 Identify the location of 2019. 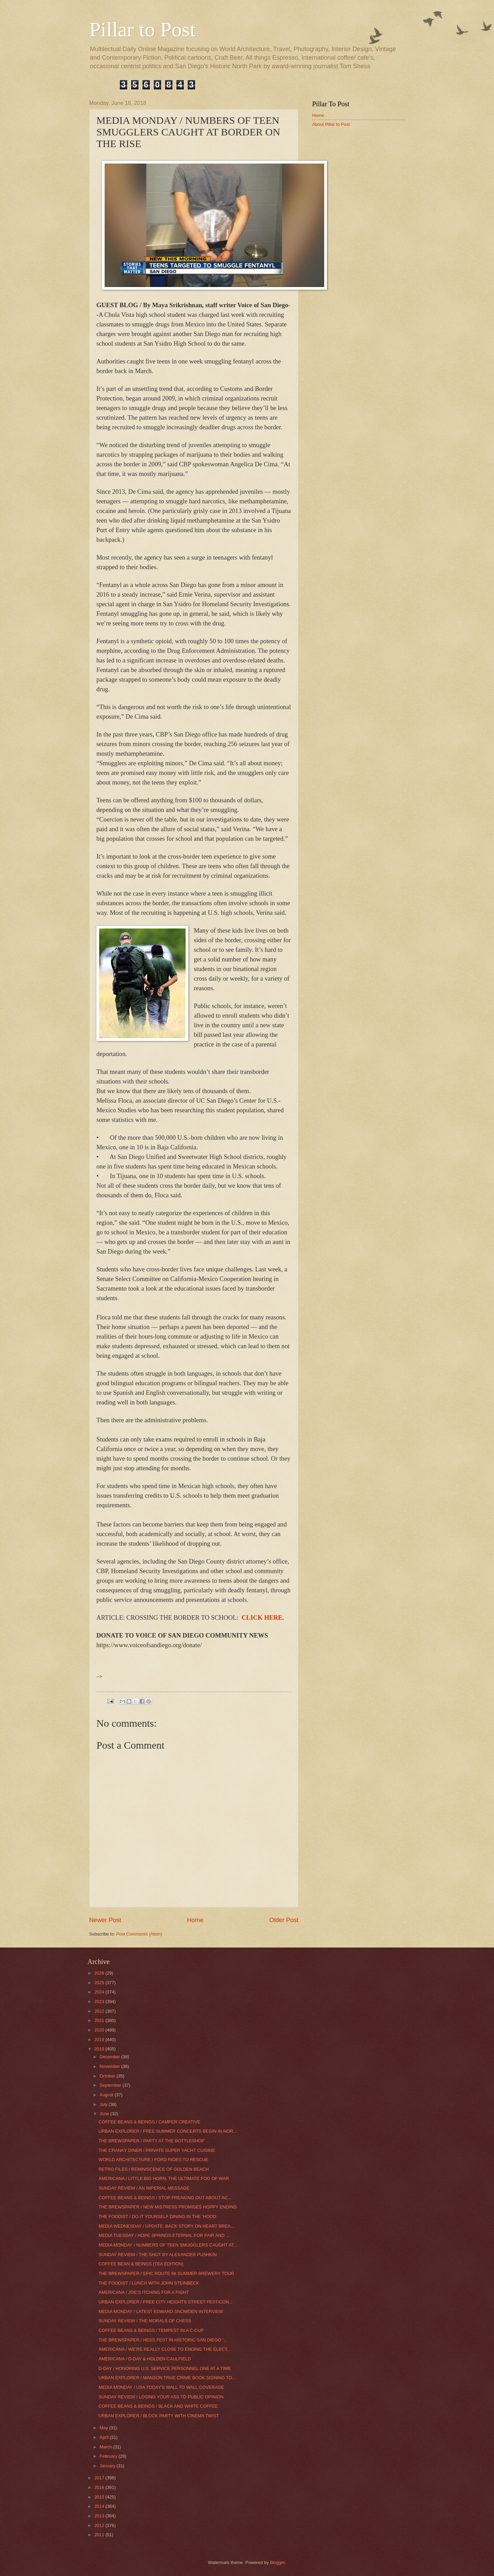
(99, 2039).